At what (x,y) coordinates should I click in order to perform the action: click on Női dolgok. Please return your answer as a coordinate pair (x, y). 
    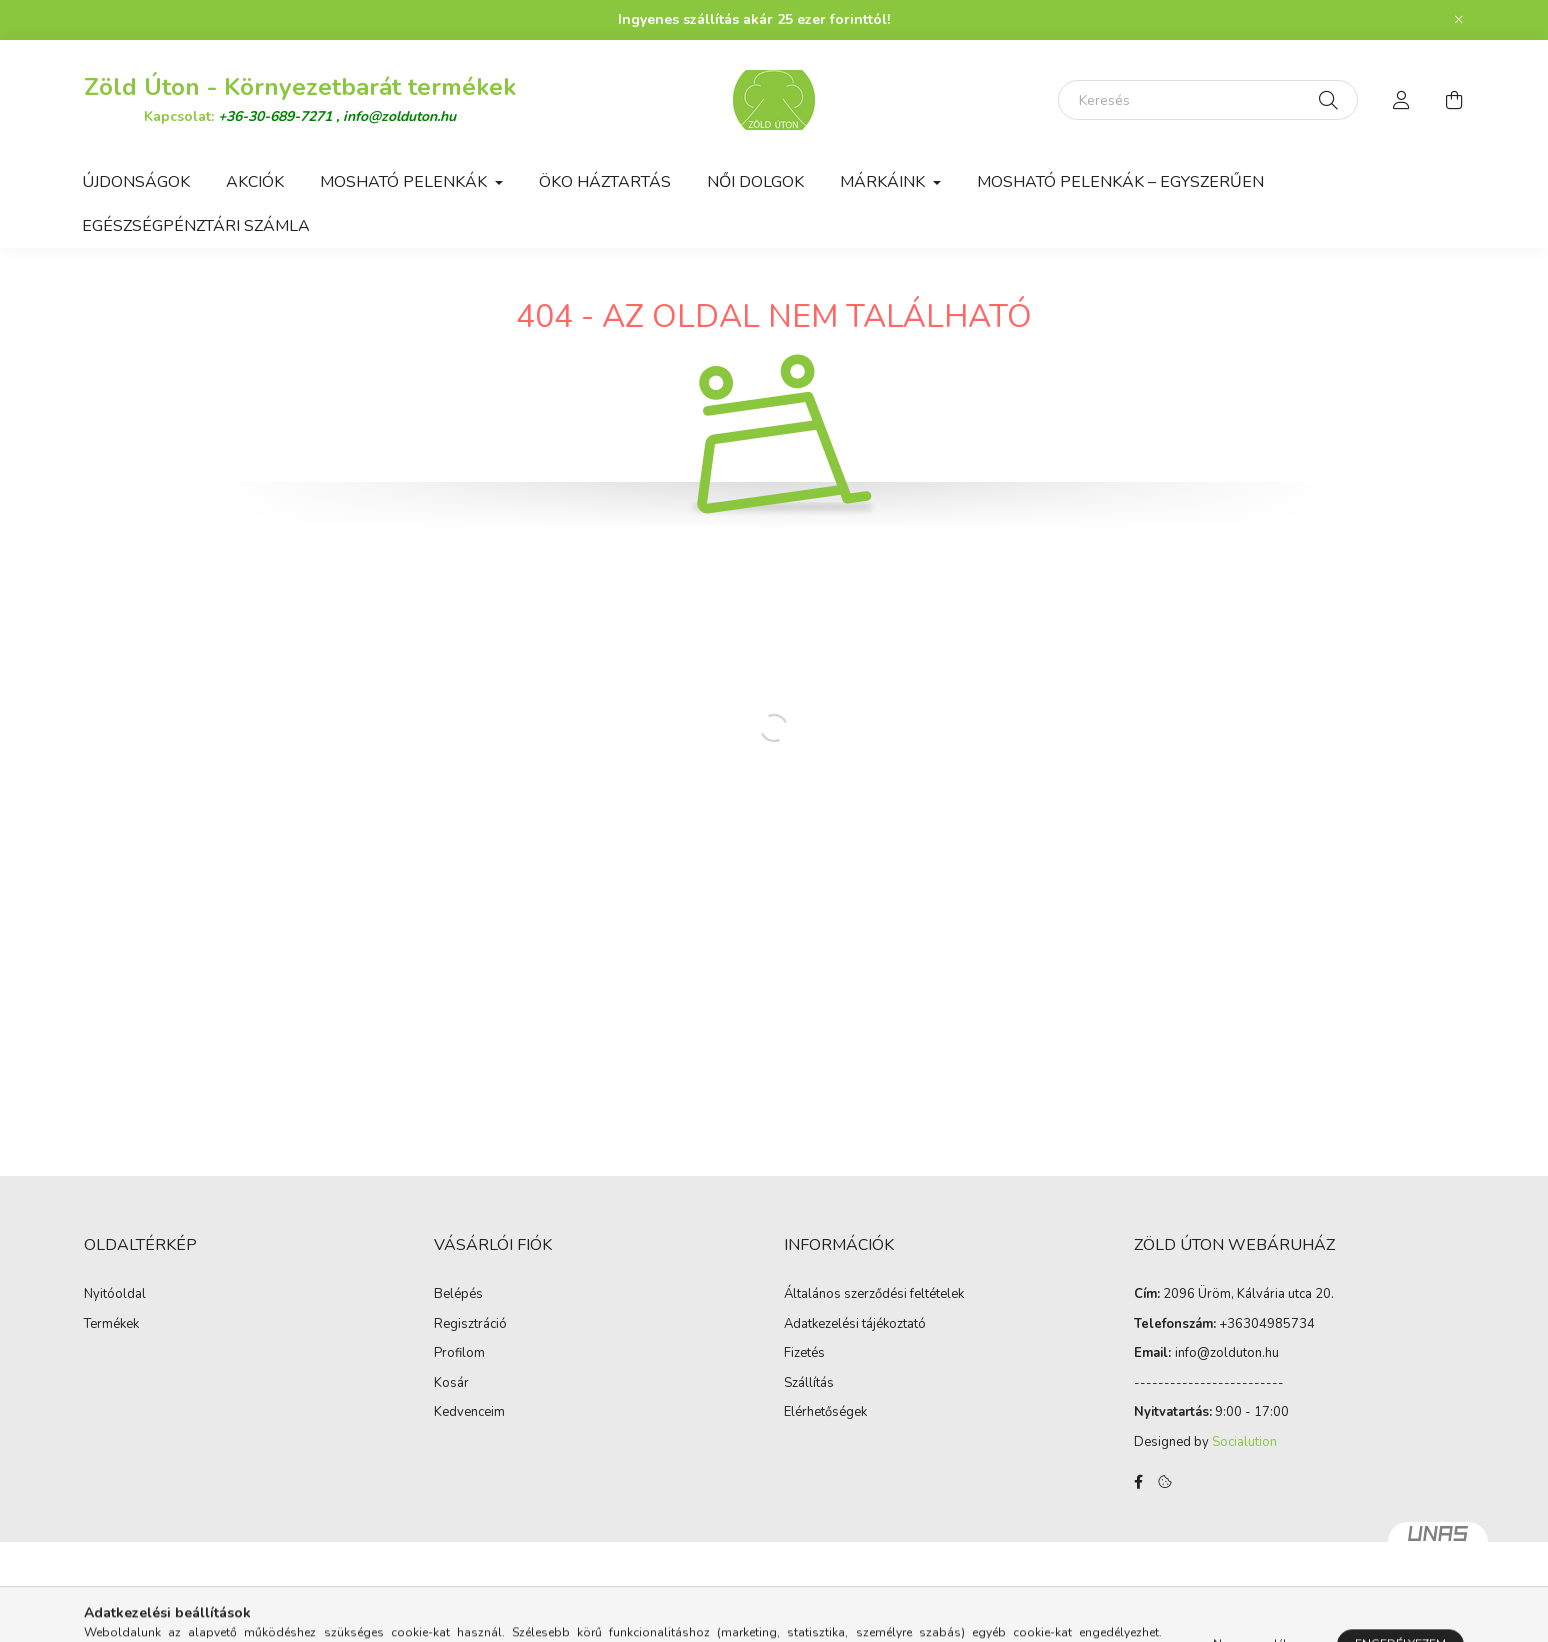
    Looking at the image, I should click on (755, 182).